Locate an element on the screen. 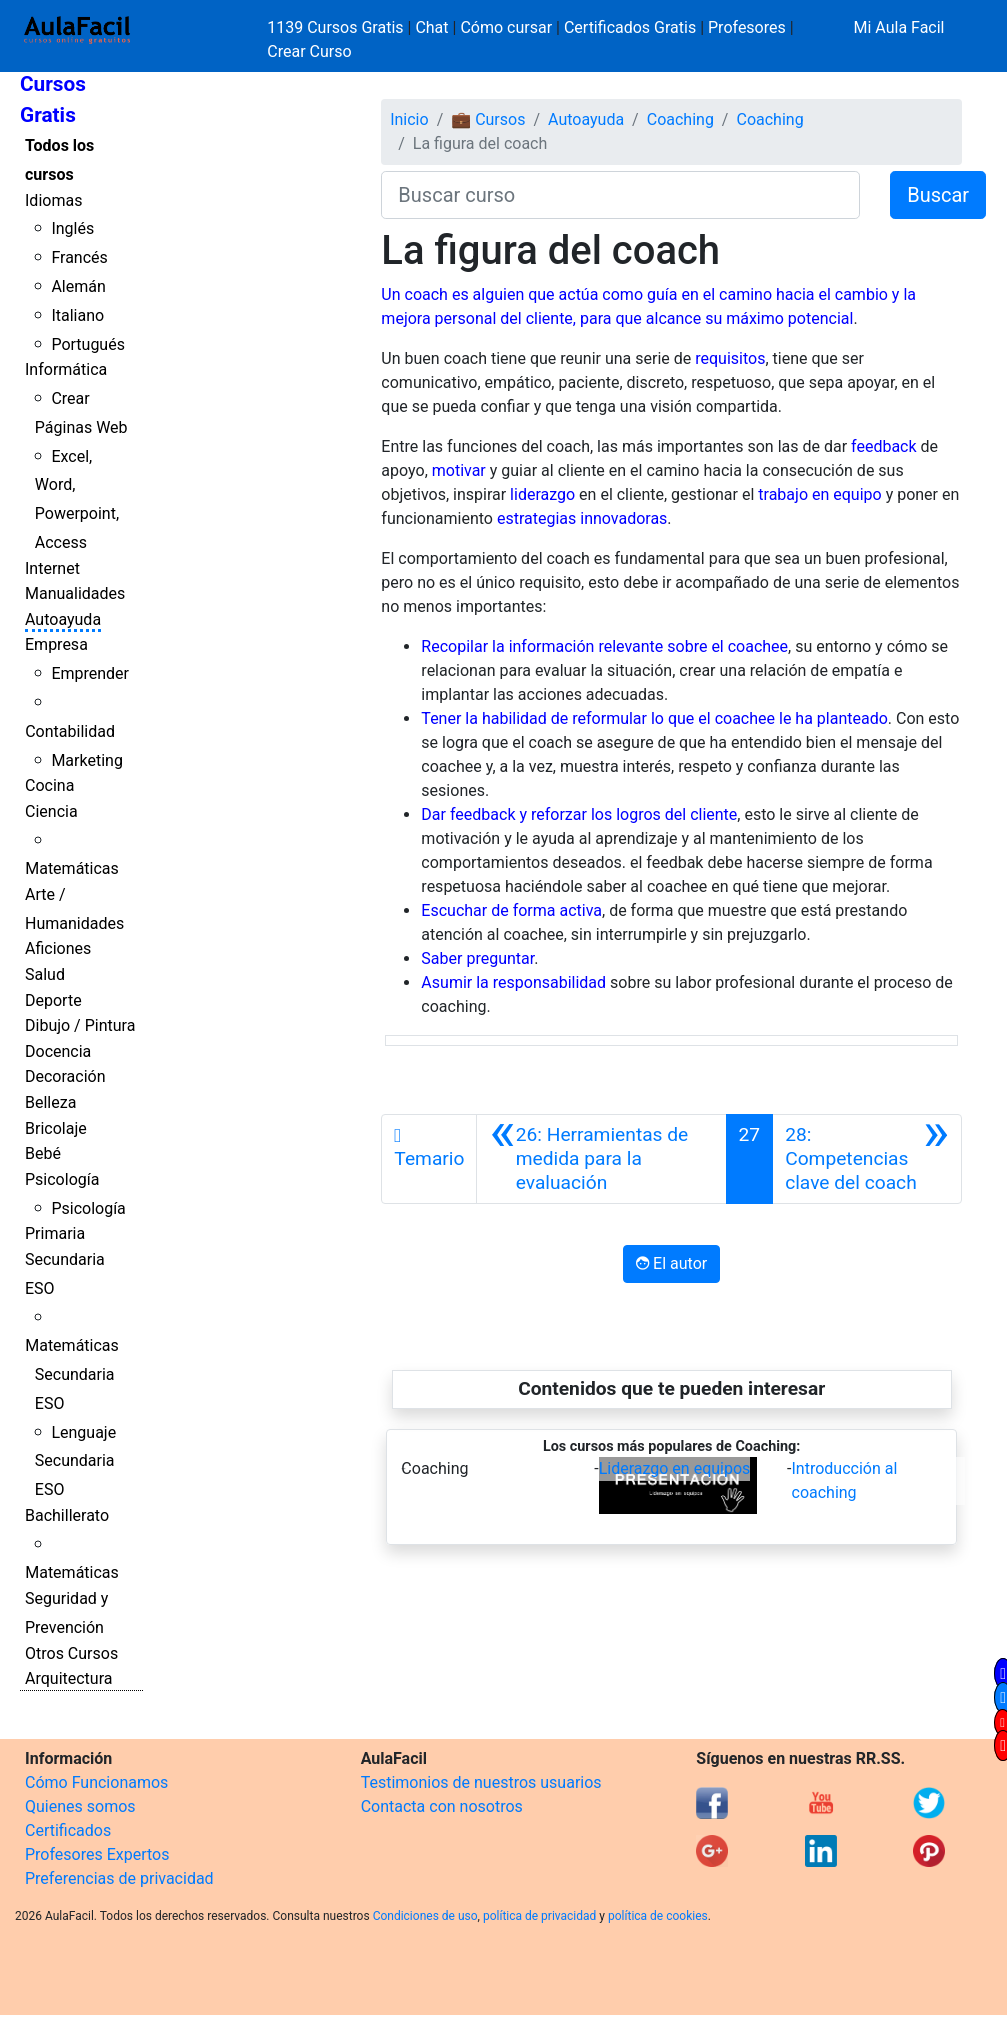 This screenshot has height=2039, width=1007. Matemáticas is located at coordinates (72, 868).